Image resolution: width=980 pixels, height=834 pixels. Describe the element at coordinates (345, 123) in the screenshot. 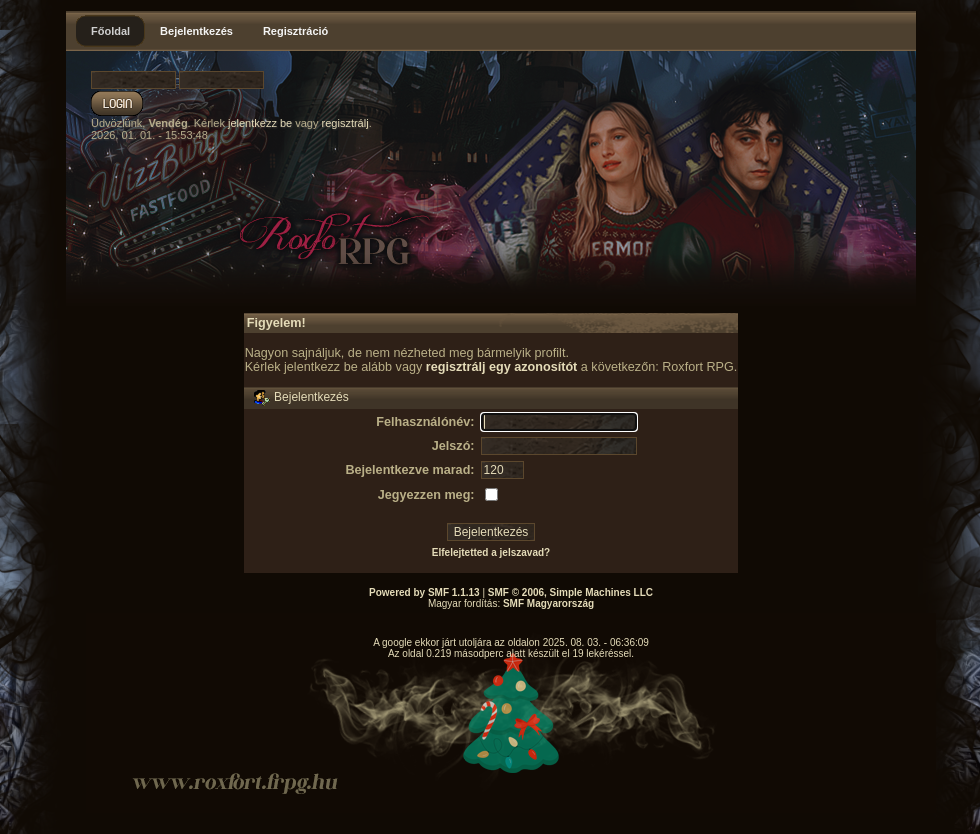

I see `regisztrálj` at that location.